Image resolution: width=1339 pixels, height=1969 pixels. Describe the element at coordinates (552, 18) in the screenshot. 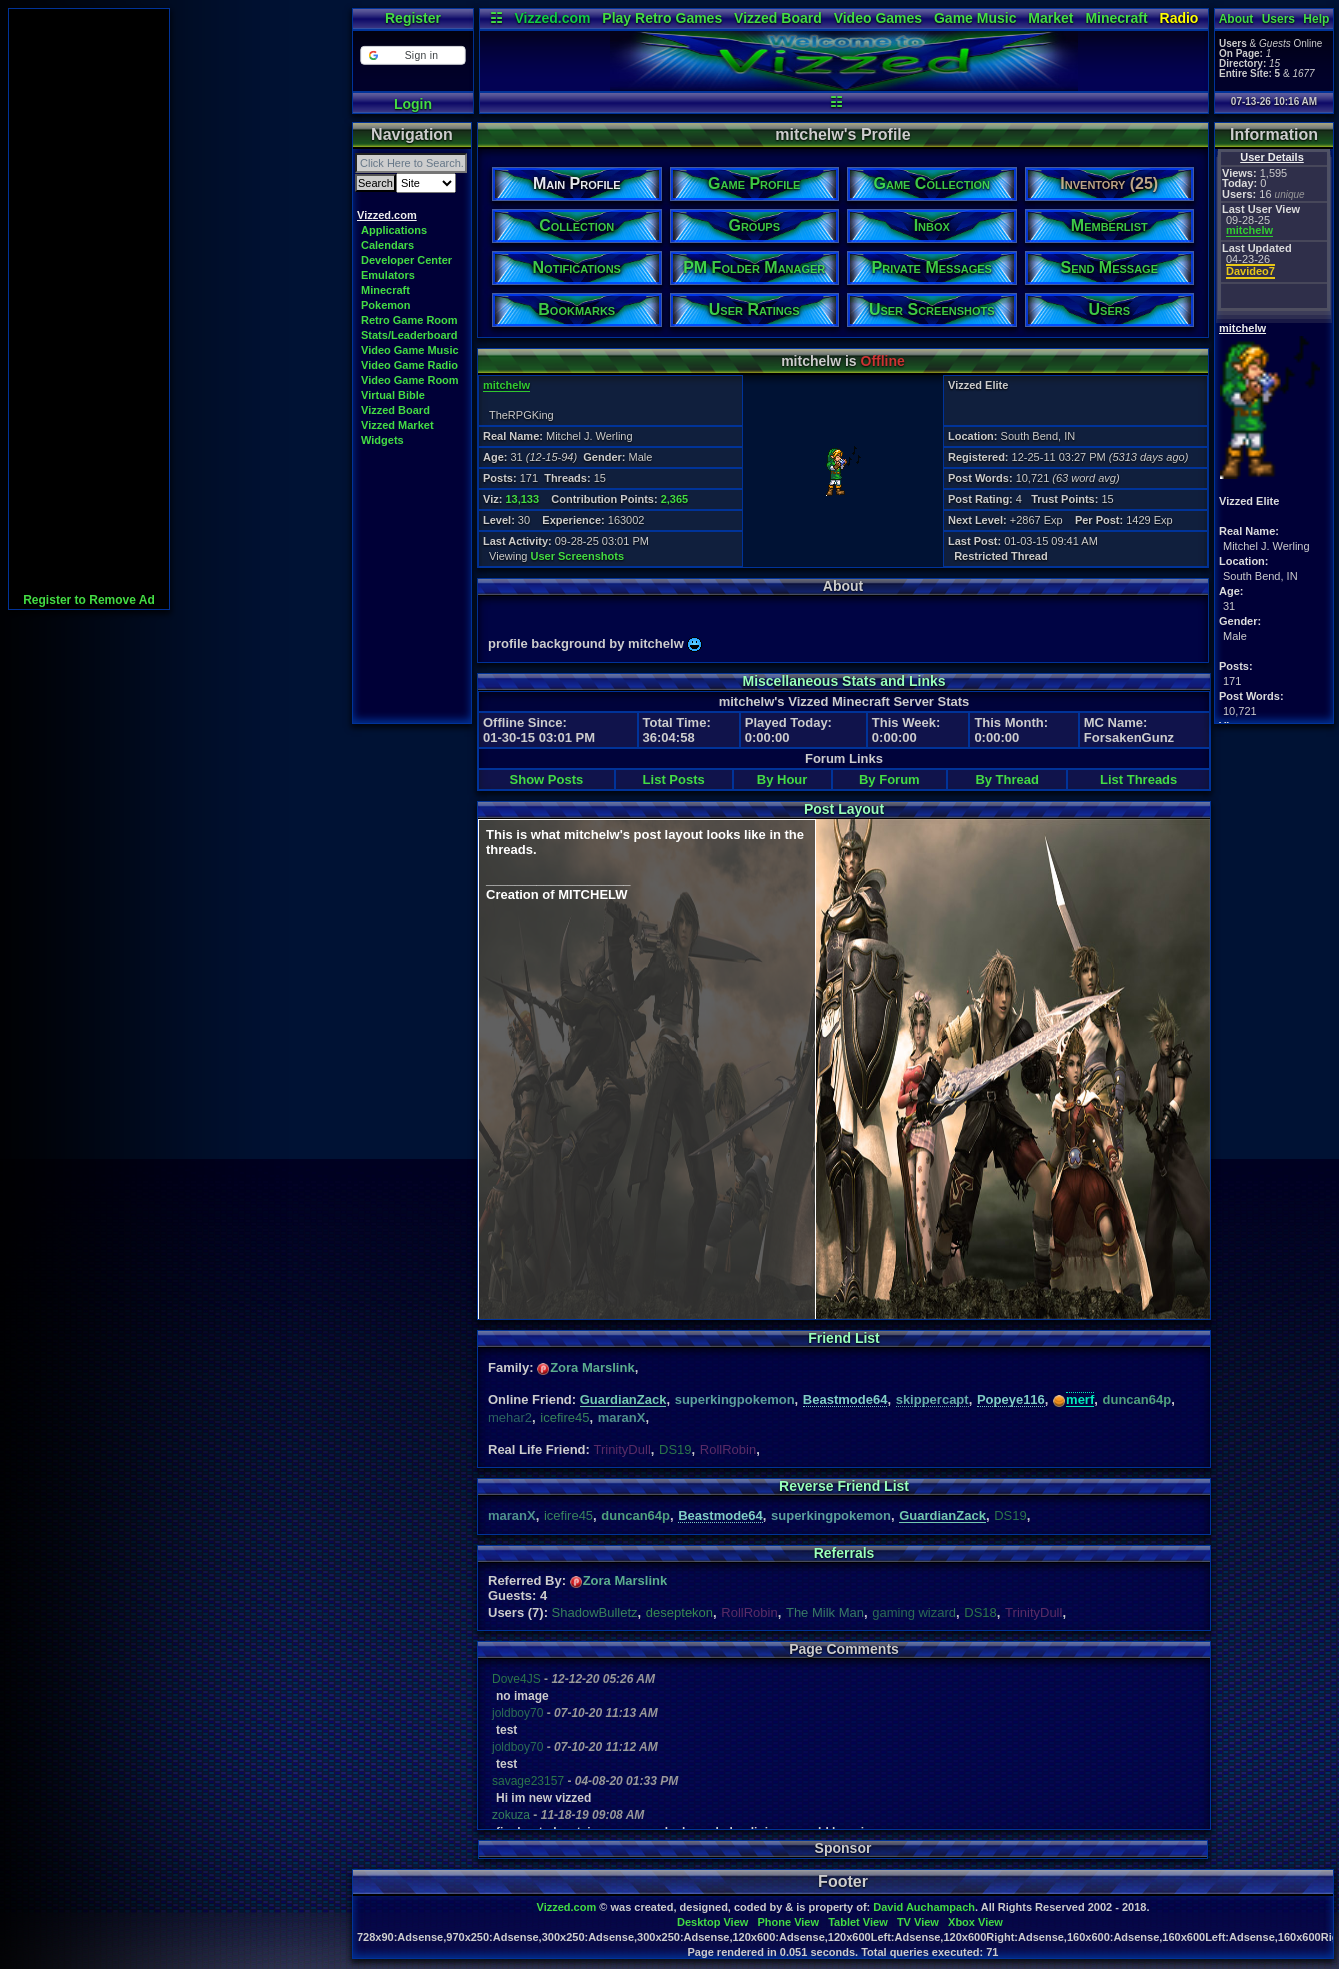

I see `Vizzed.com` at that location.